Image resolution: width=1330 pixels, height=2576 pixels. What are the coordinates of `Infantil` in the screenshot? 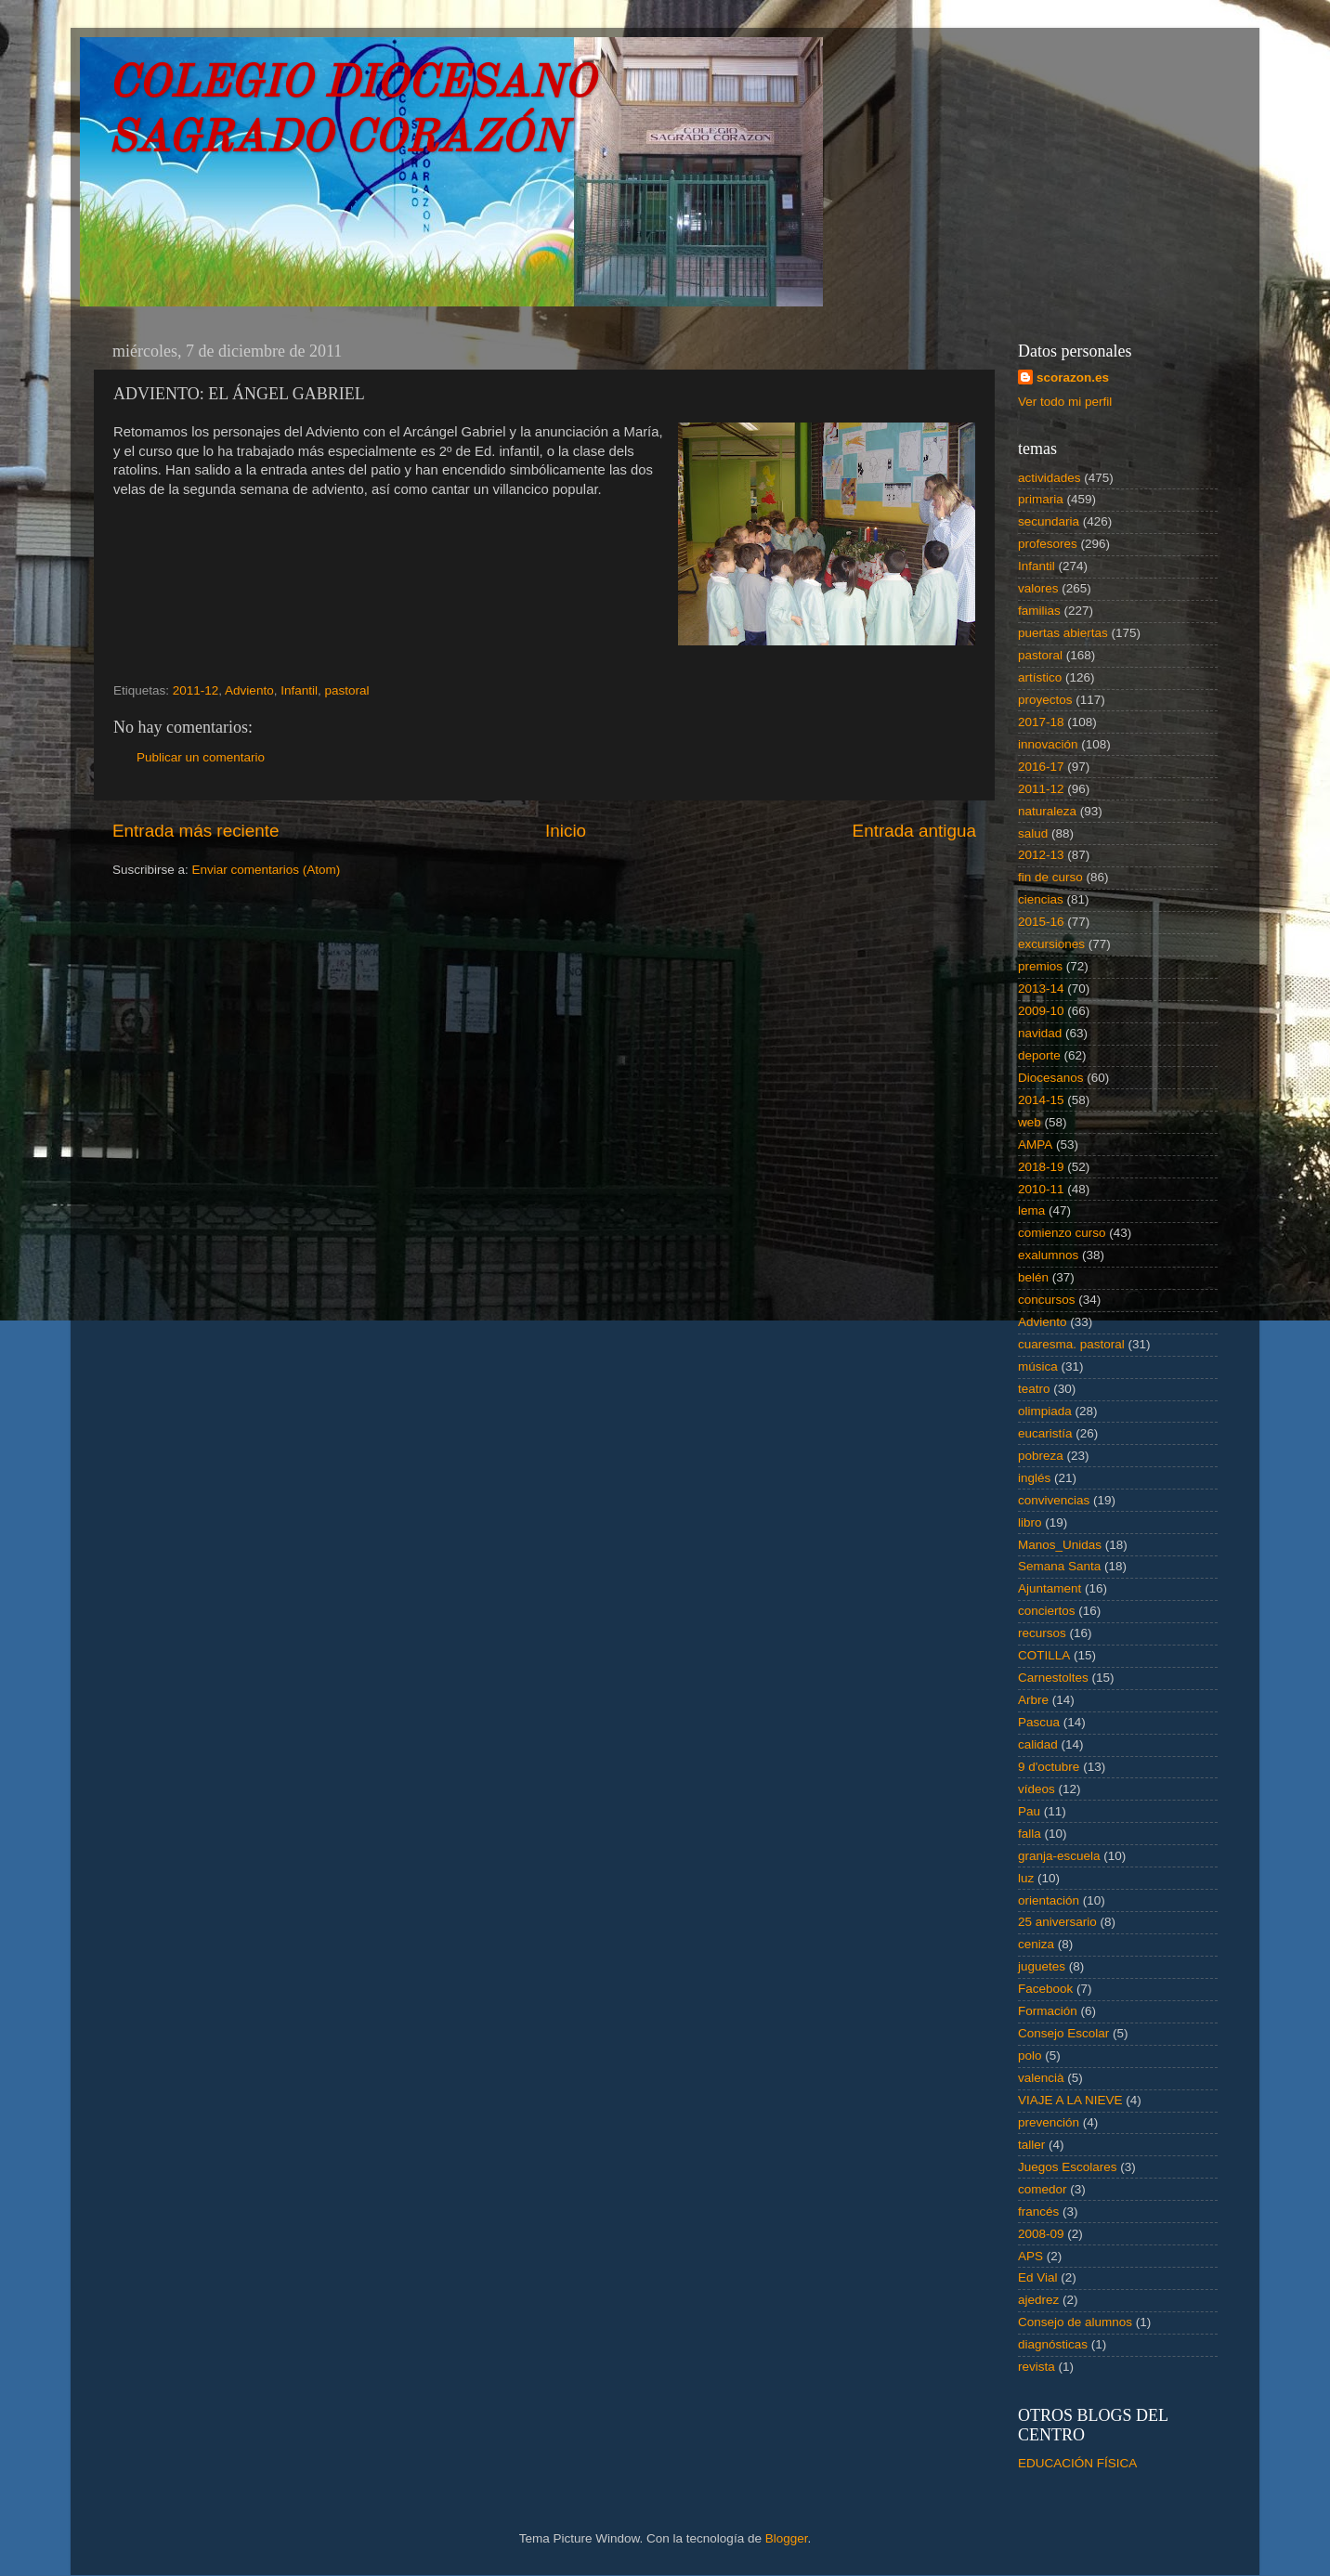 It's located at (299, 690).